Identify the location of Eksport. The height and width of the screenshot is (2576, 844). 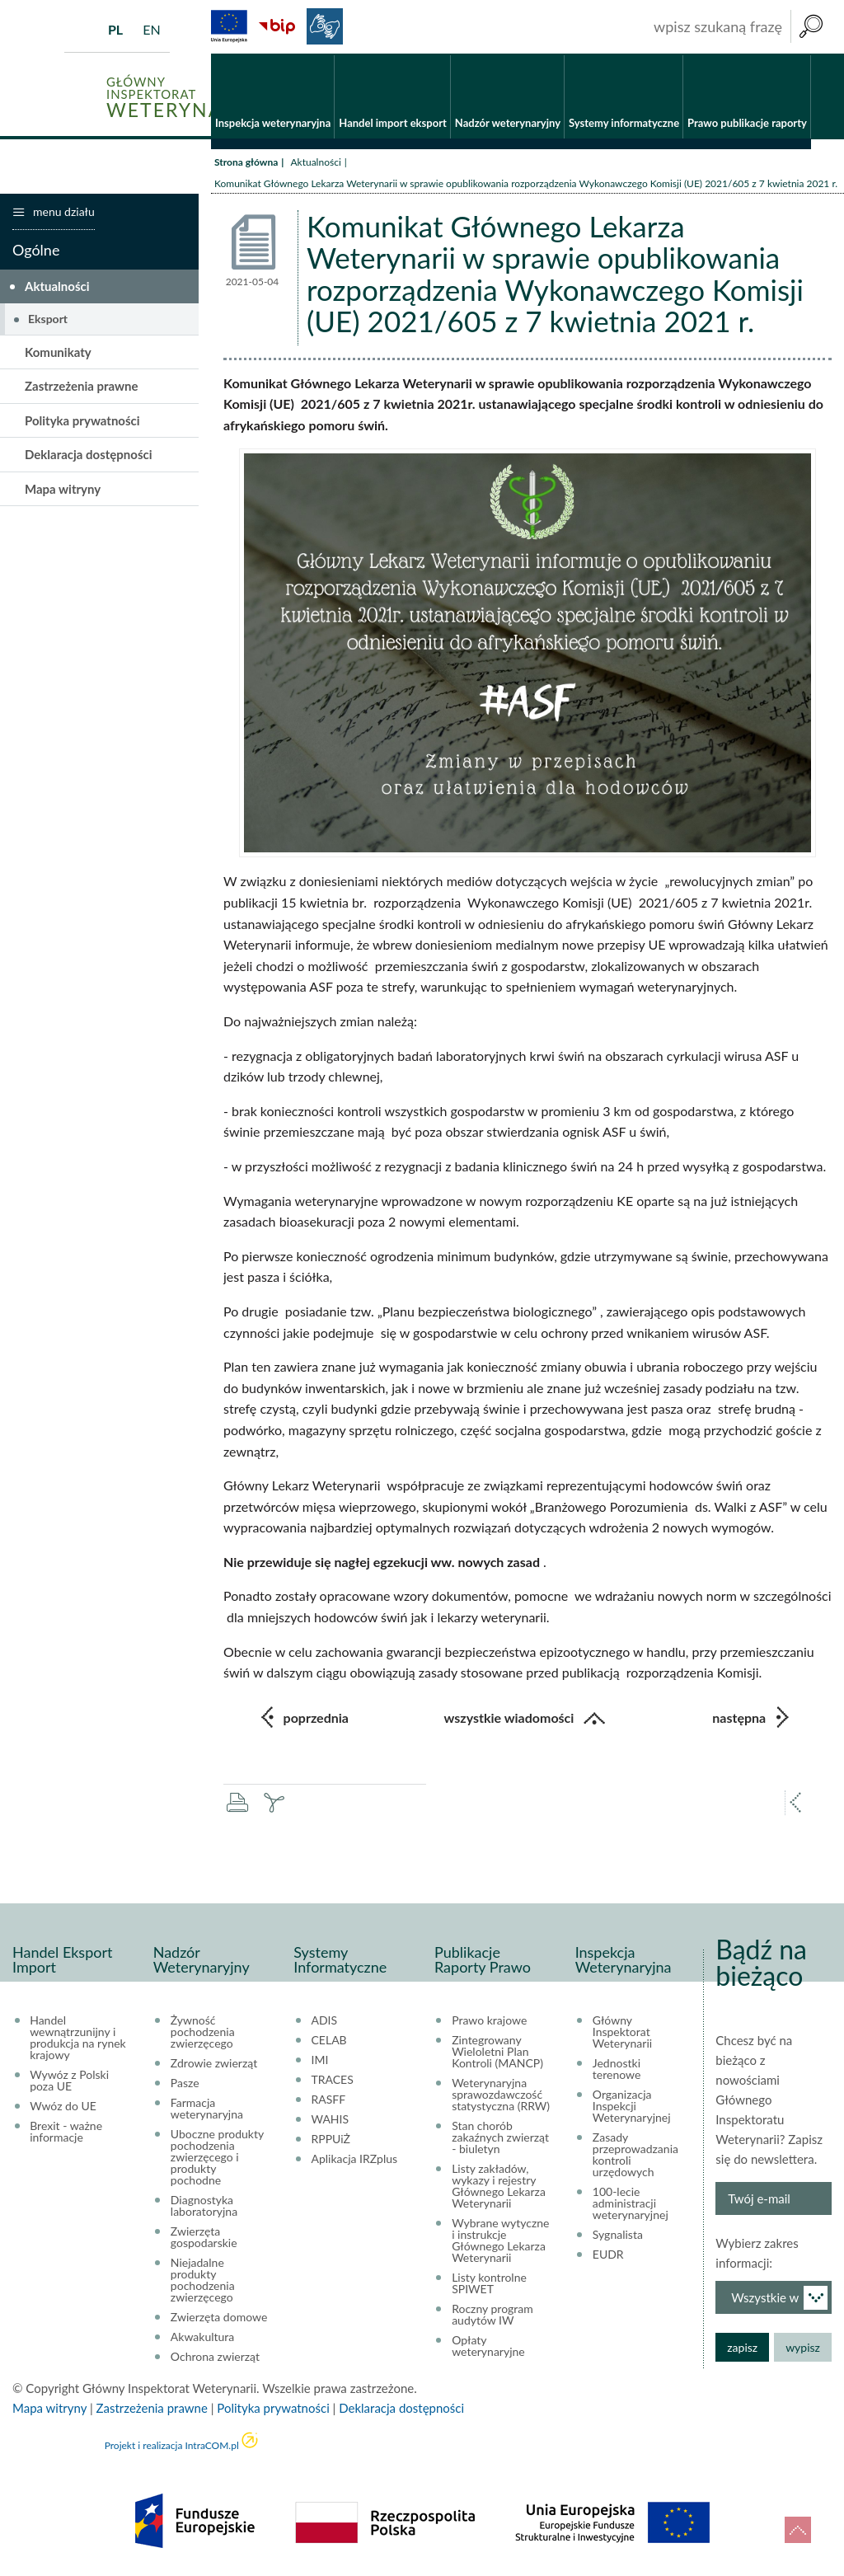
(48, 319).